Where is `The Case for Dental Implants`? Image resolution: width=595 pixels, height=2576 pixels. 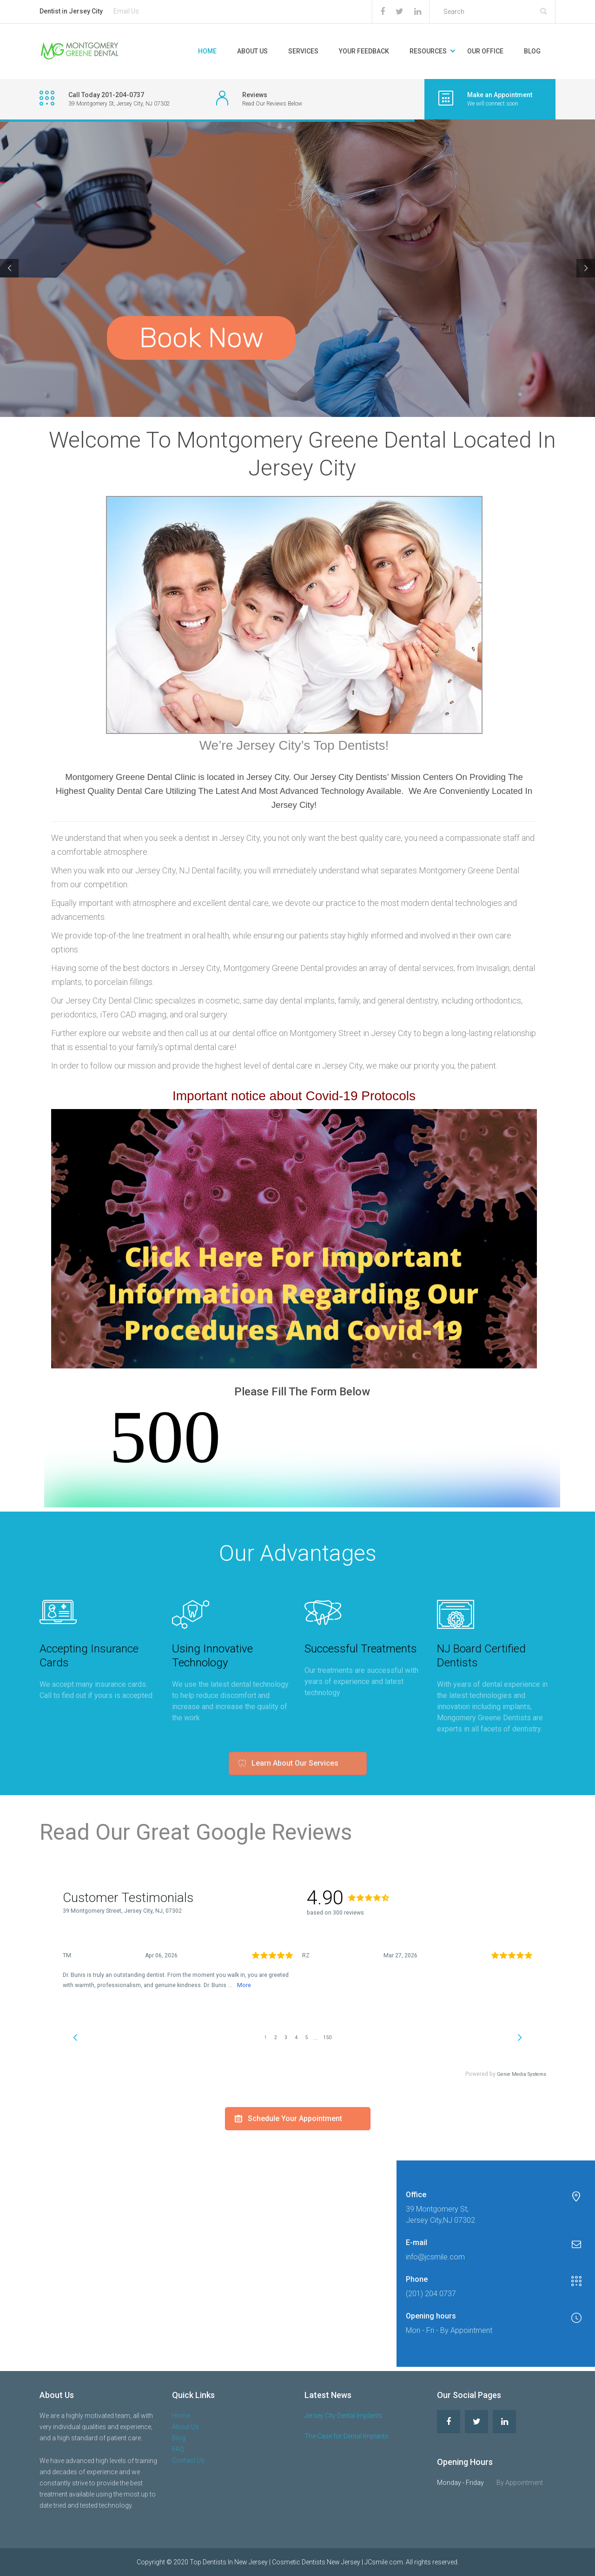
The Case for Dental Implants is located at coordinates (346, 2436).